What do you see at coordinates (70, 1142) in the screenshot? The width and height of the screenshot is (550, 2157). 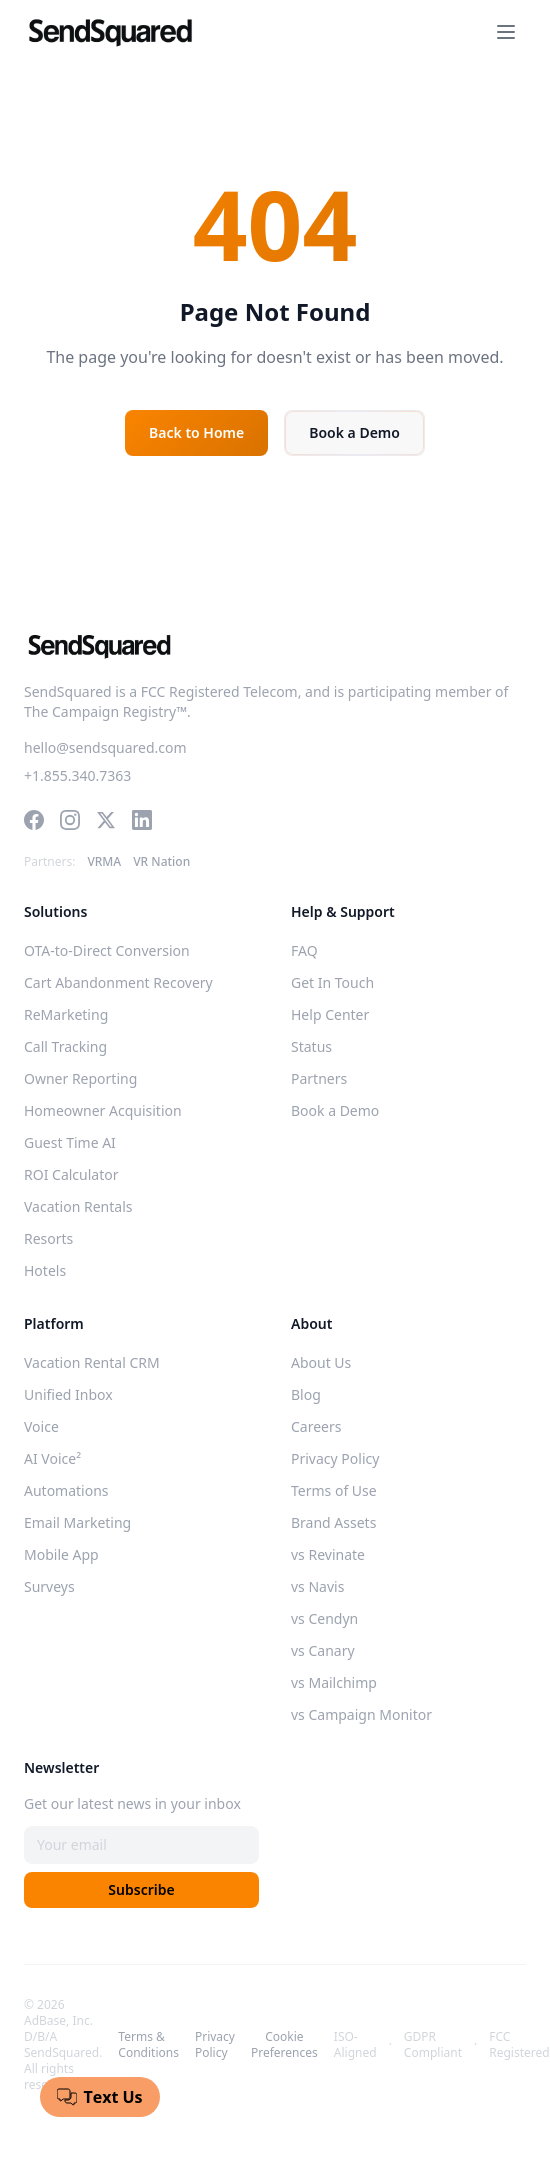 I see `Guest Time AI` at bounding box center [70, 1142].